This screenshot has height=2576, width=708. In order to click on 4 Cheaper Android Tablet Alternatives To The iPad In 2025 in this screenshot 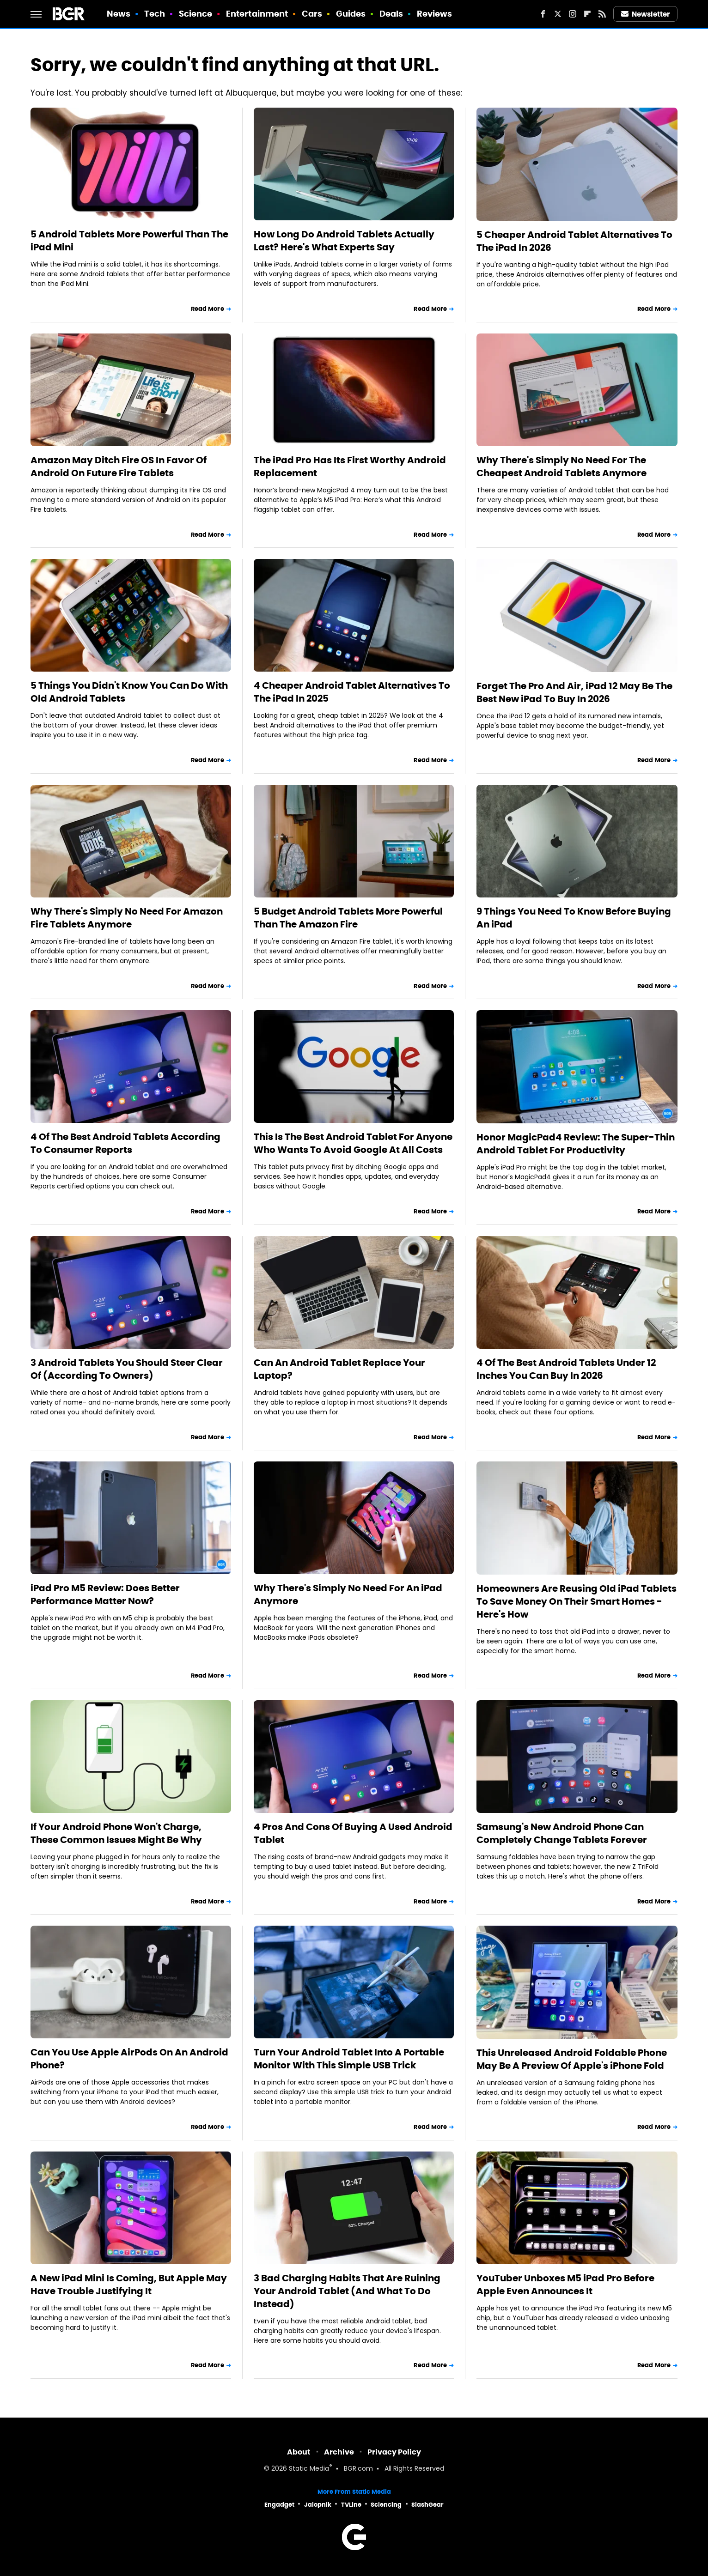, I will do `click(352, 691)`.